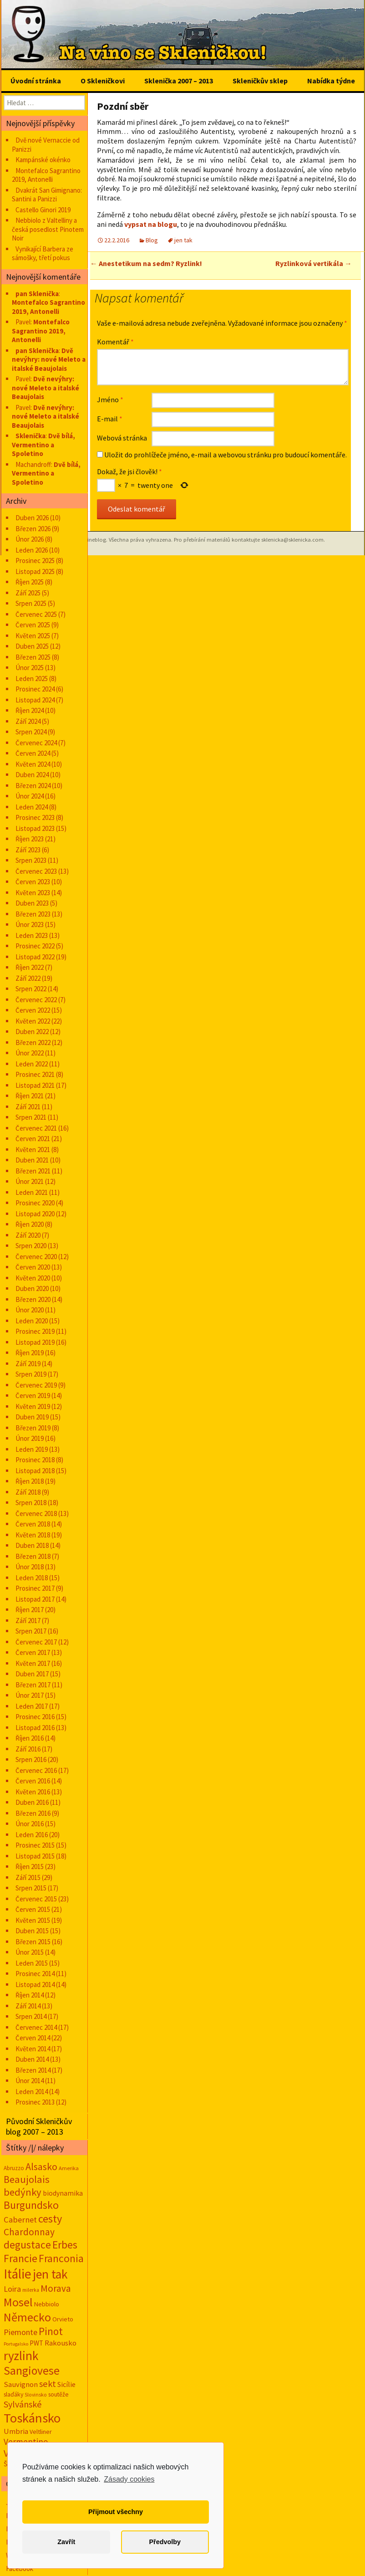 This screenshot has height=2576, width=365. I want to click on Červenec 2014, so click(36, 2027).